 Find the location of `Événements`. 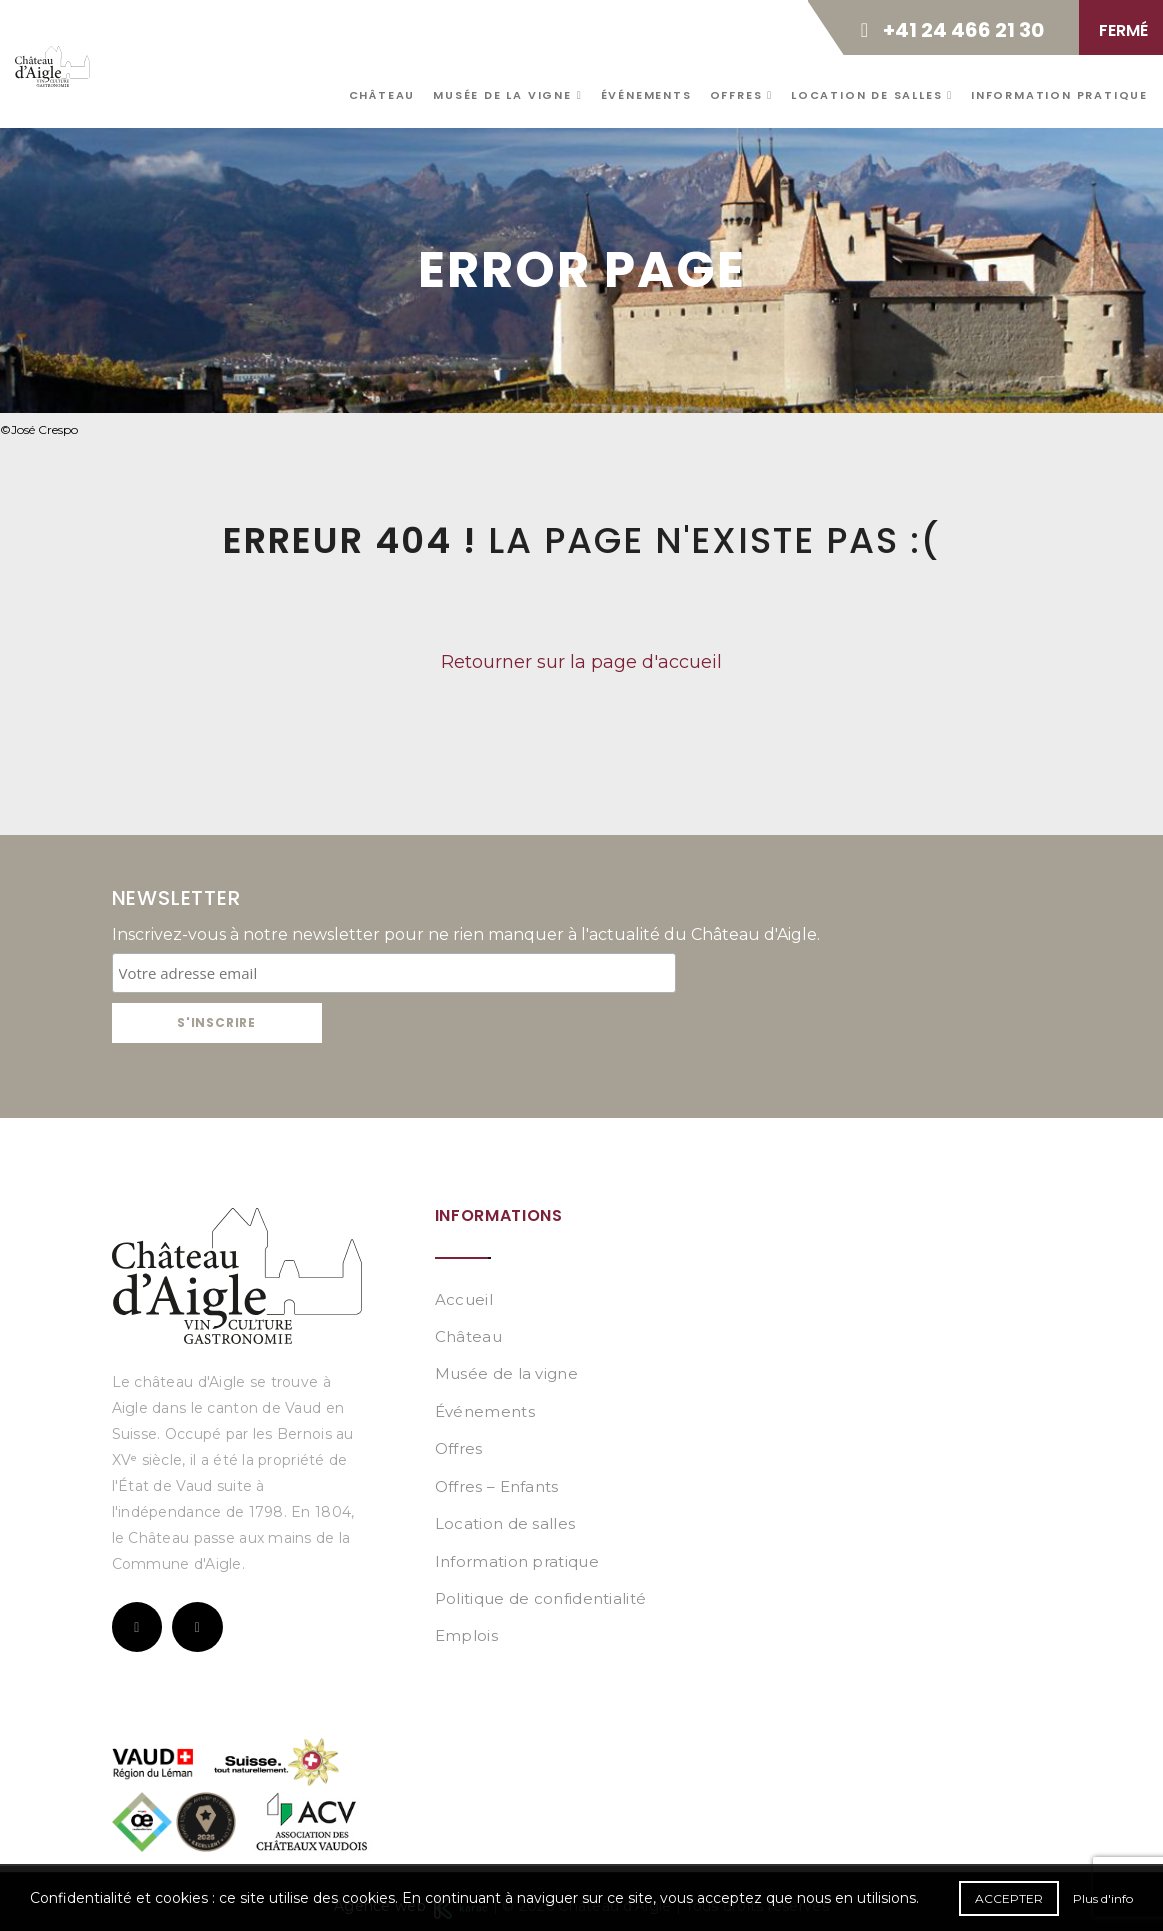

Événements is located at coordinates (646, 95).